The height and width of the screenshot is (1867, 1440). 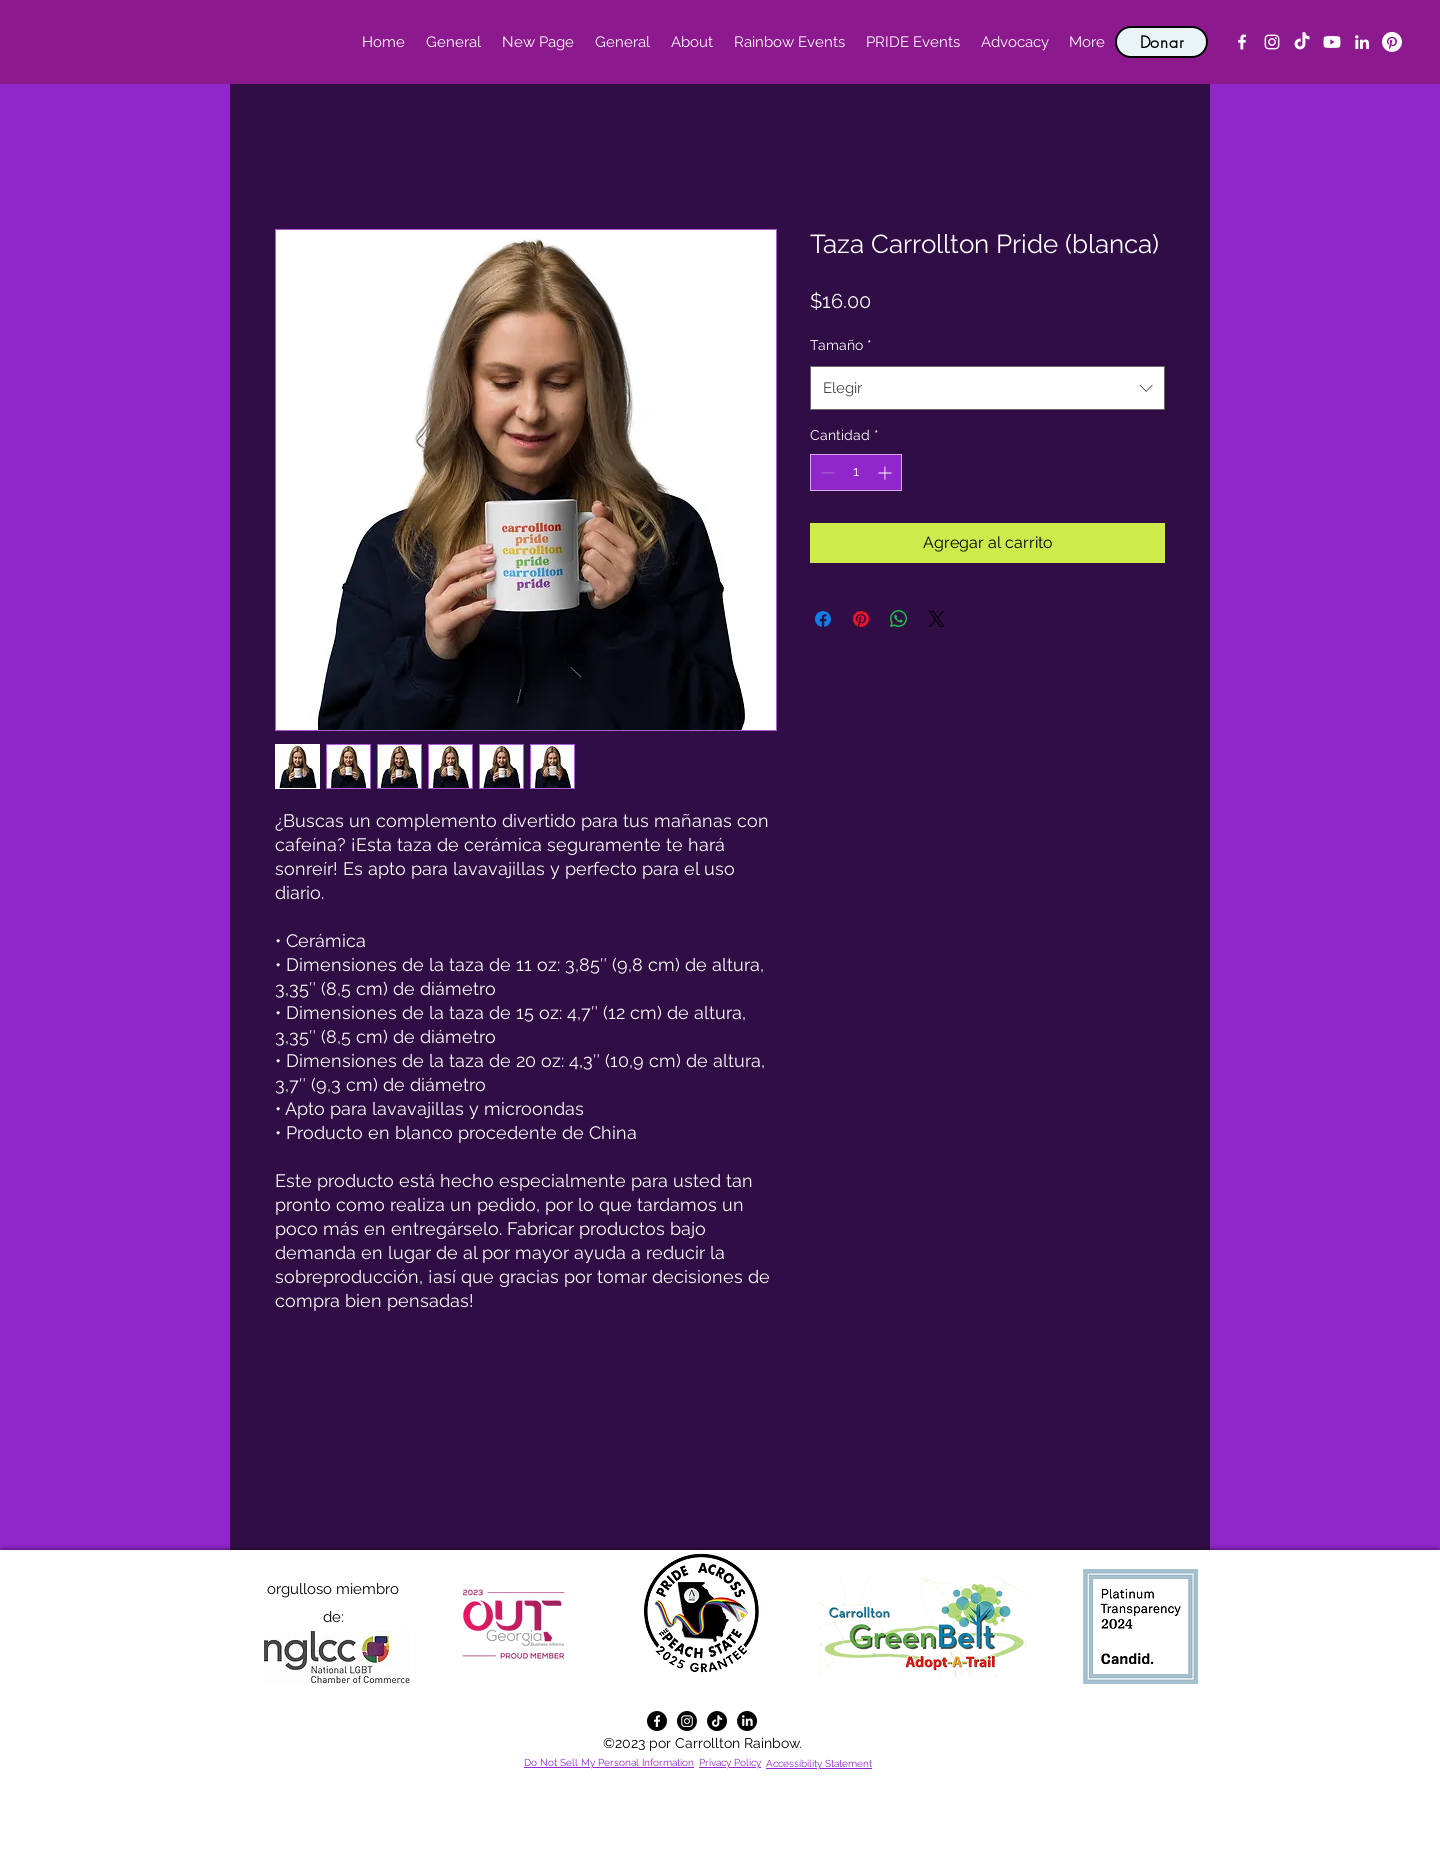 I want to click on [alt.text.label.LinkedIn], so click(x=1362, y=42).